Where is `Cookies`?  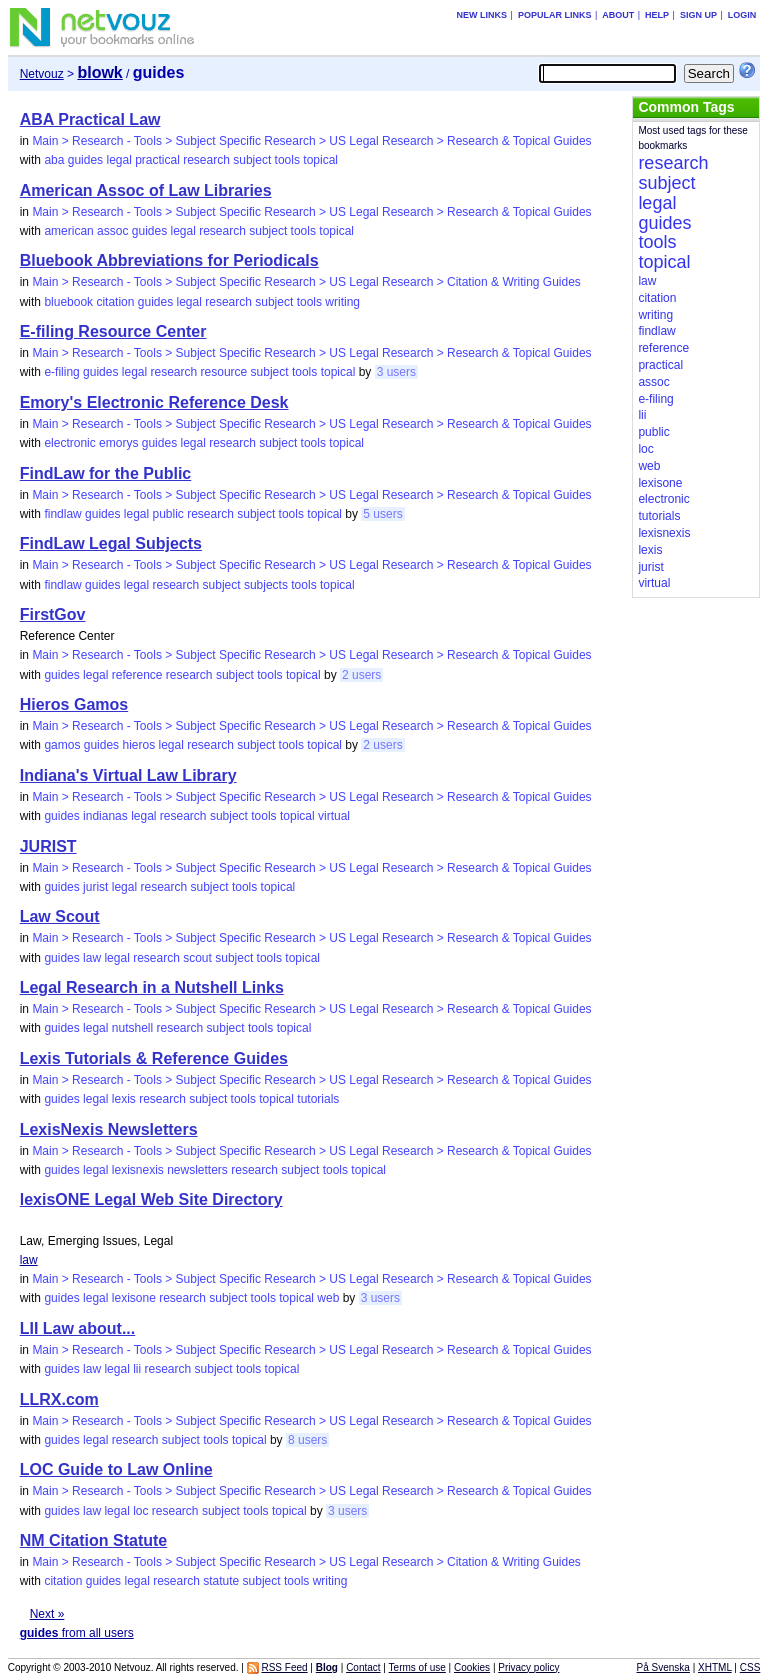
Cookies is located at coordinates (472, 1667).